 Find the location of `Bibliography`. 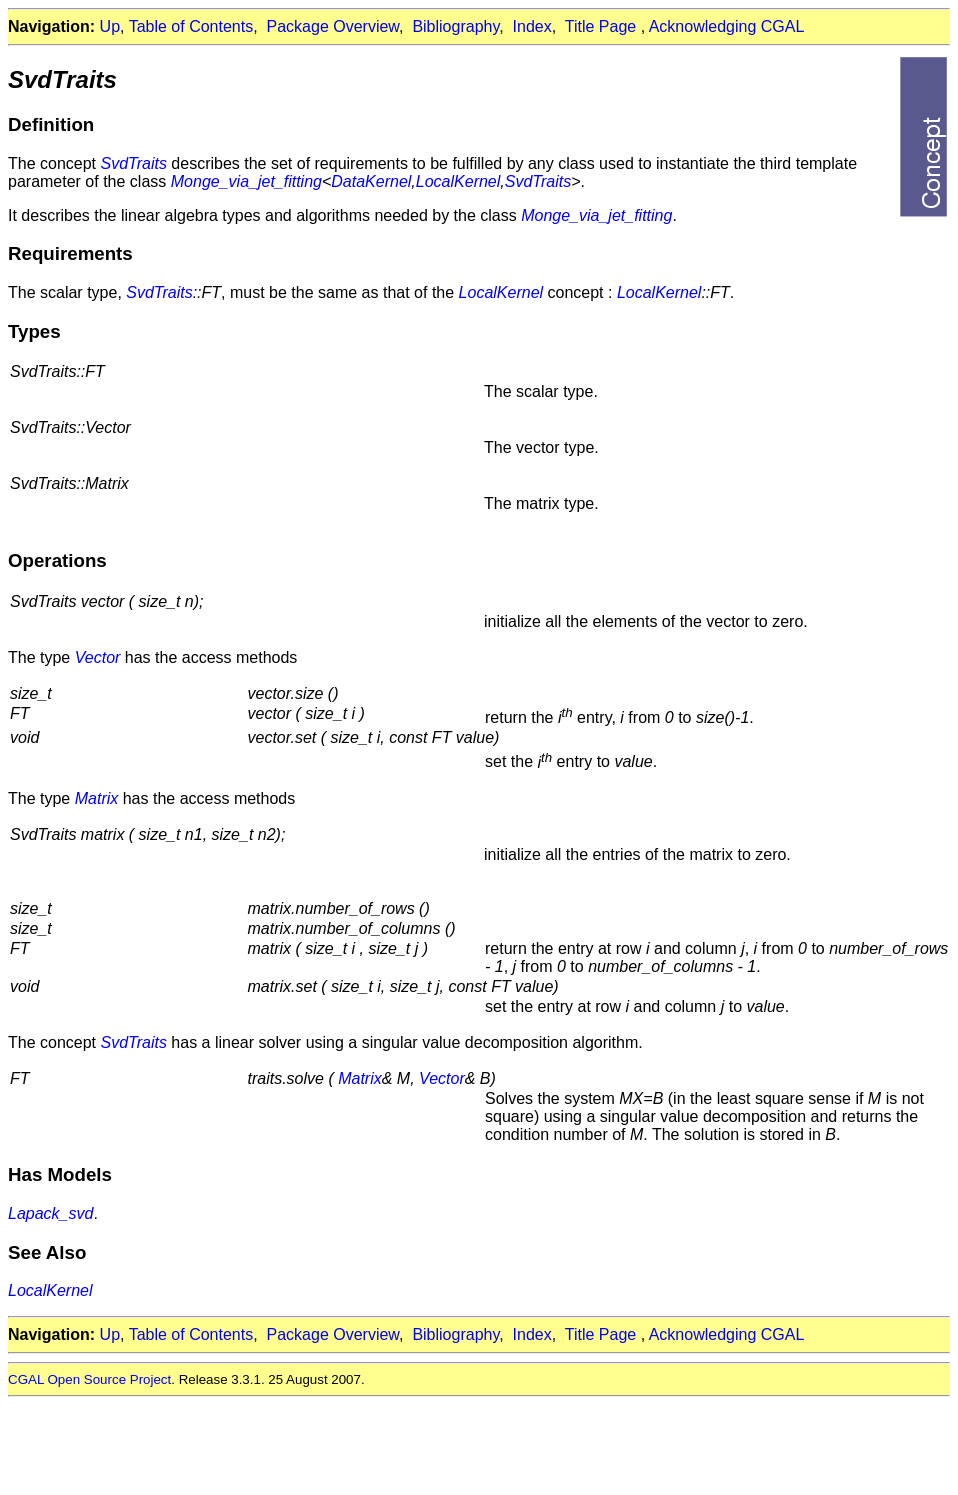

Bibliography is located at coordinates (455, 26).